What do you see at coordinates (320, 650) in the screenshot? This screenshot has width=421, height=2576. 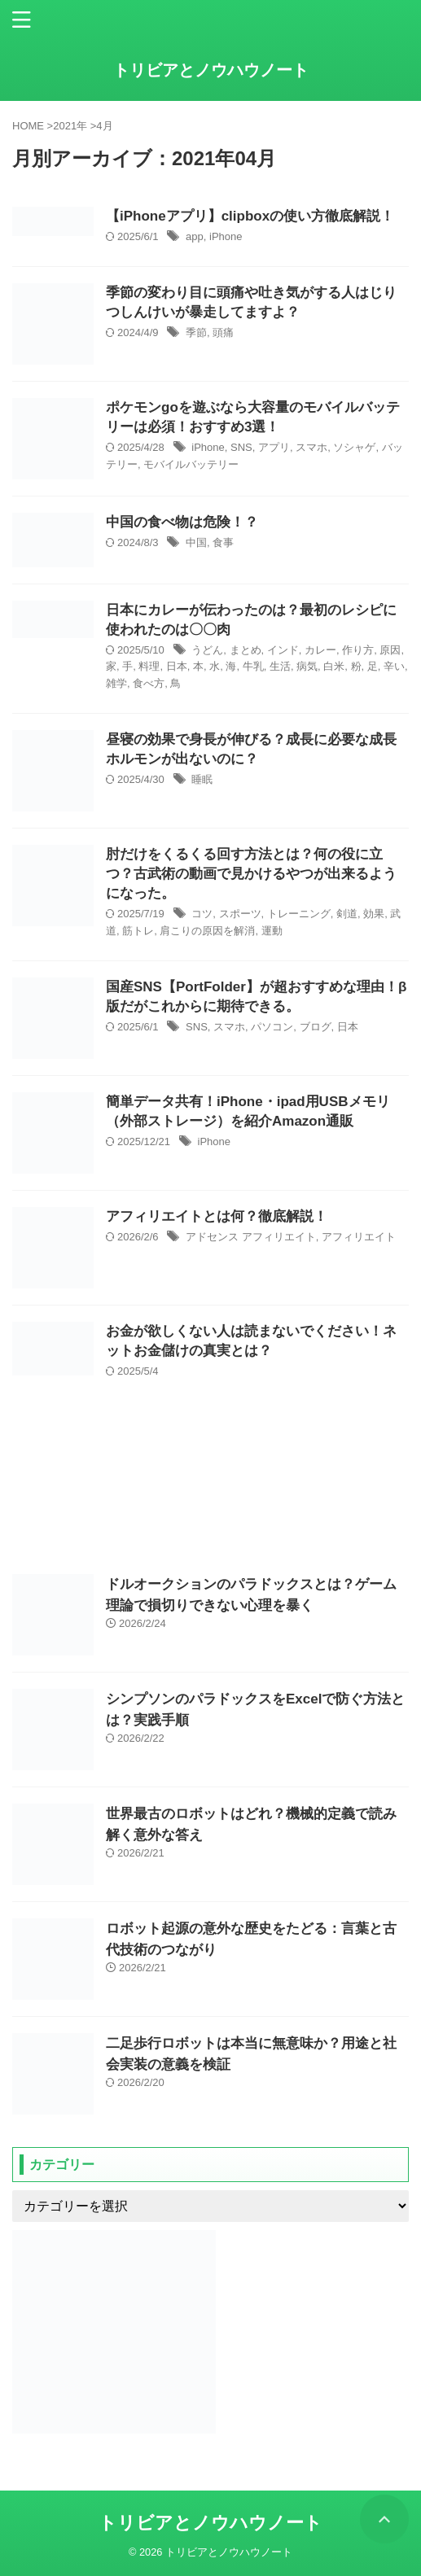 I see `カレー` at bounding box center [320, 650].